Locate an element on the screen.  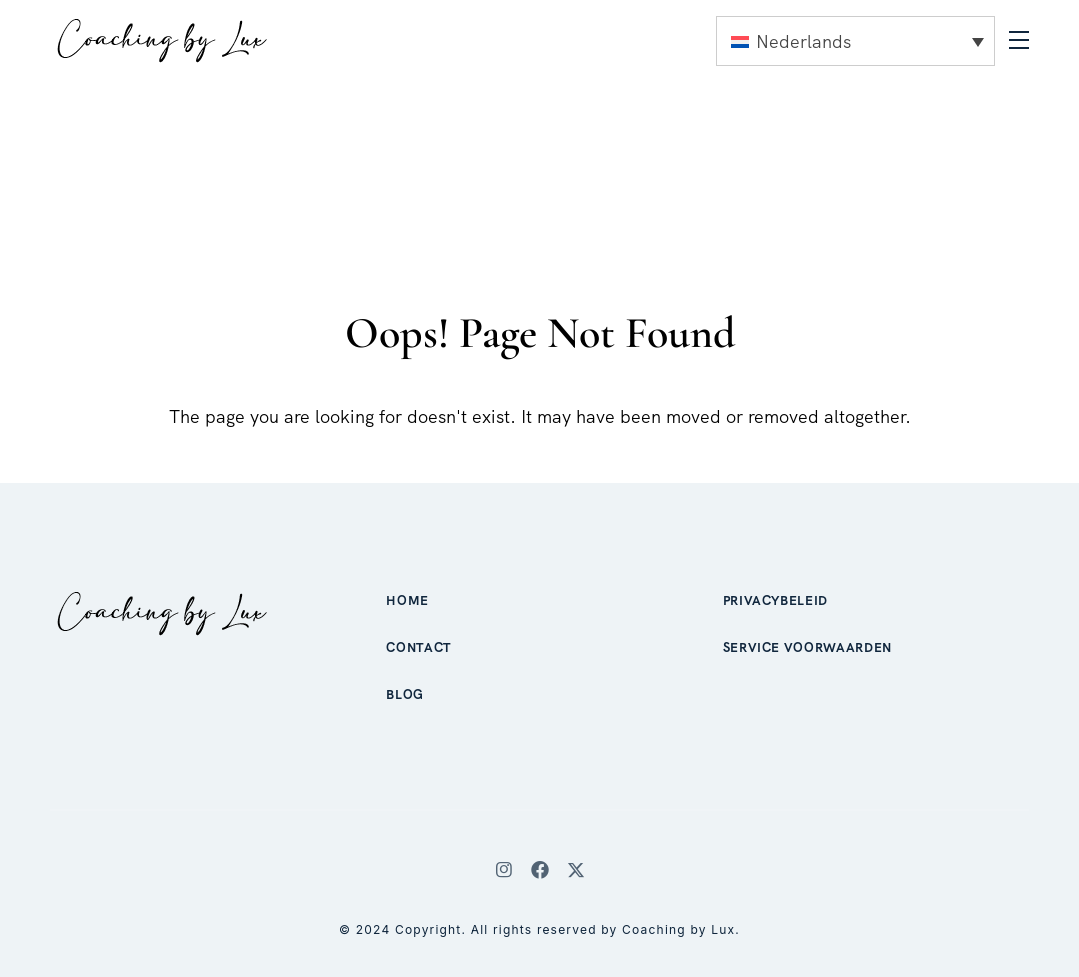
Privacybeleid is located at coordinates (775, 600).